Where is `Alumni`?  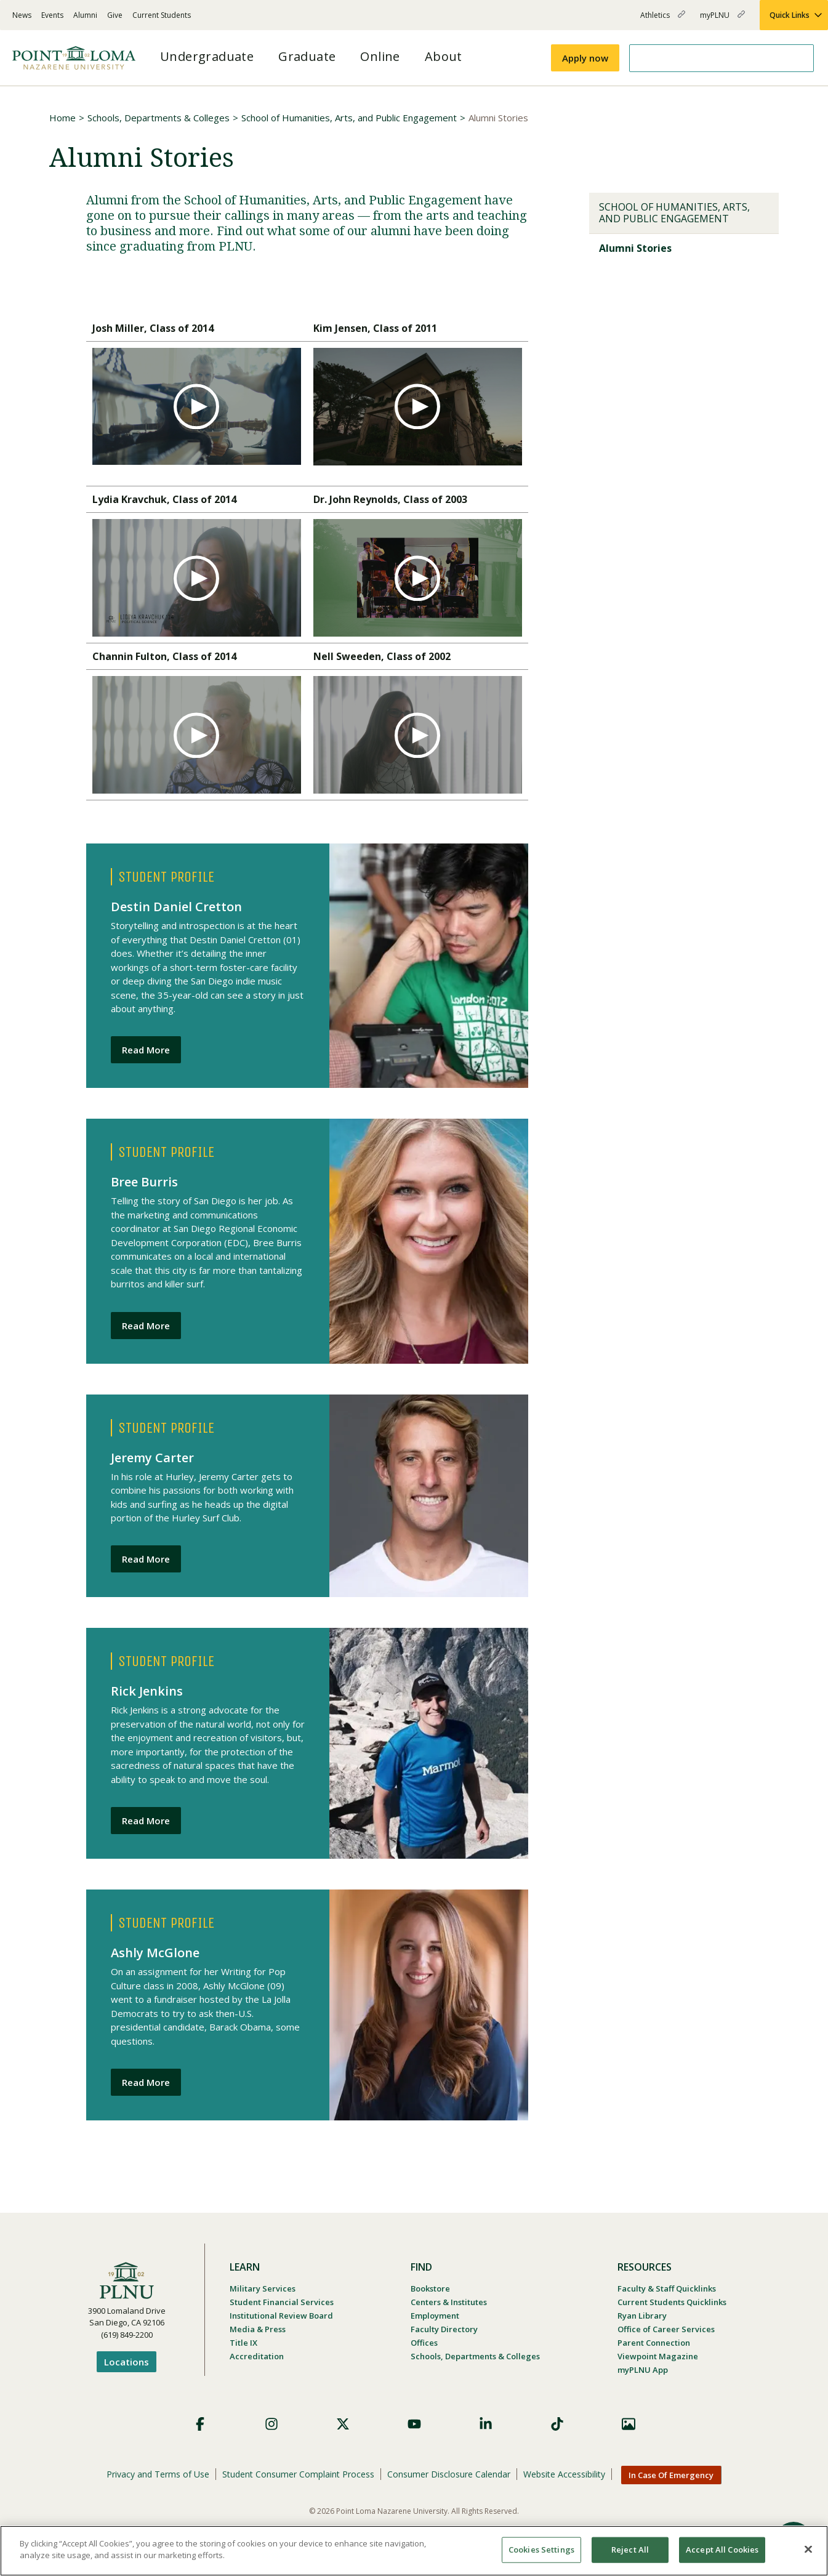 Alumni is located at coordinates (85, 15).